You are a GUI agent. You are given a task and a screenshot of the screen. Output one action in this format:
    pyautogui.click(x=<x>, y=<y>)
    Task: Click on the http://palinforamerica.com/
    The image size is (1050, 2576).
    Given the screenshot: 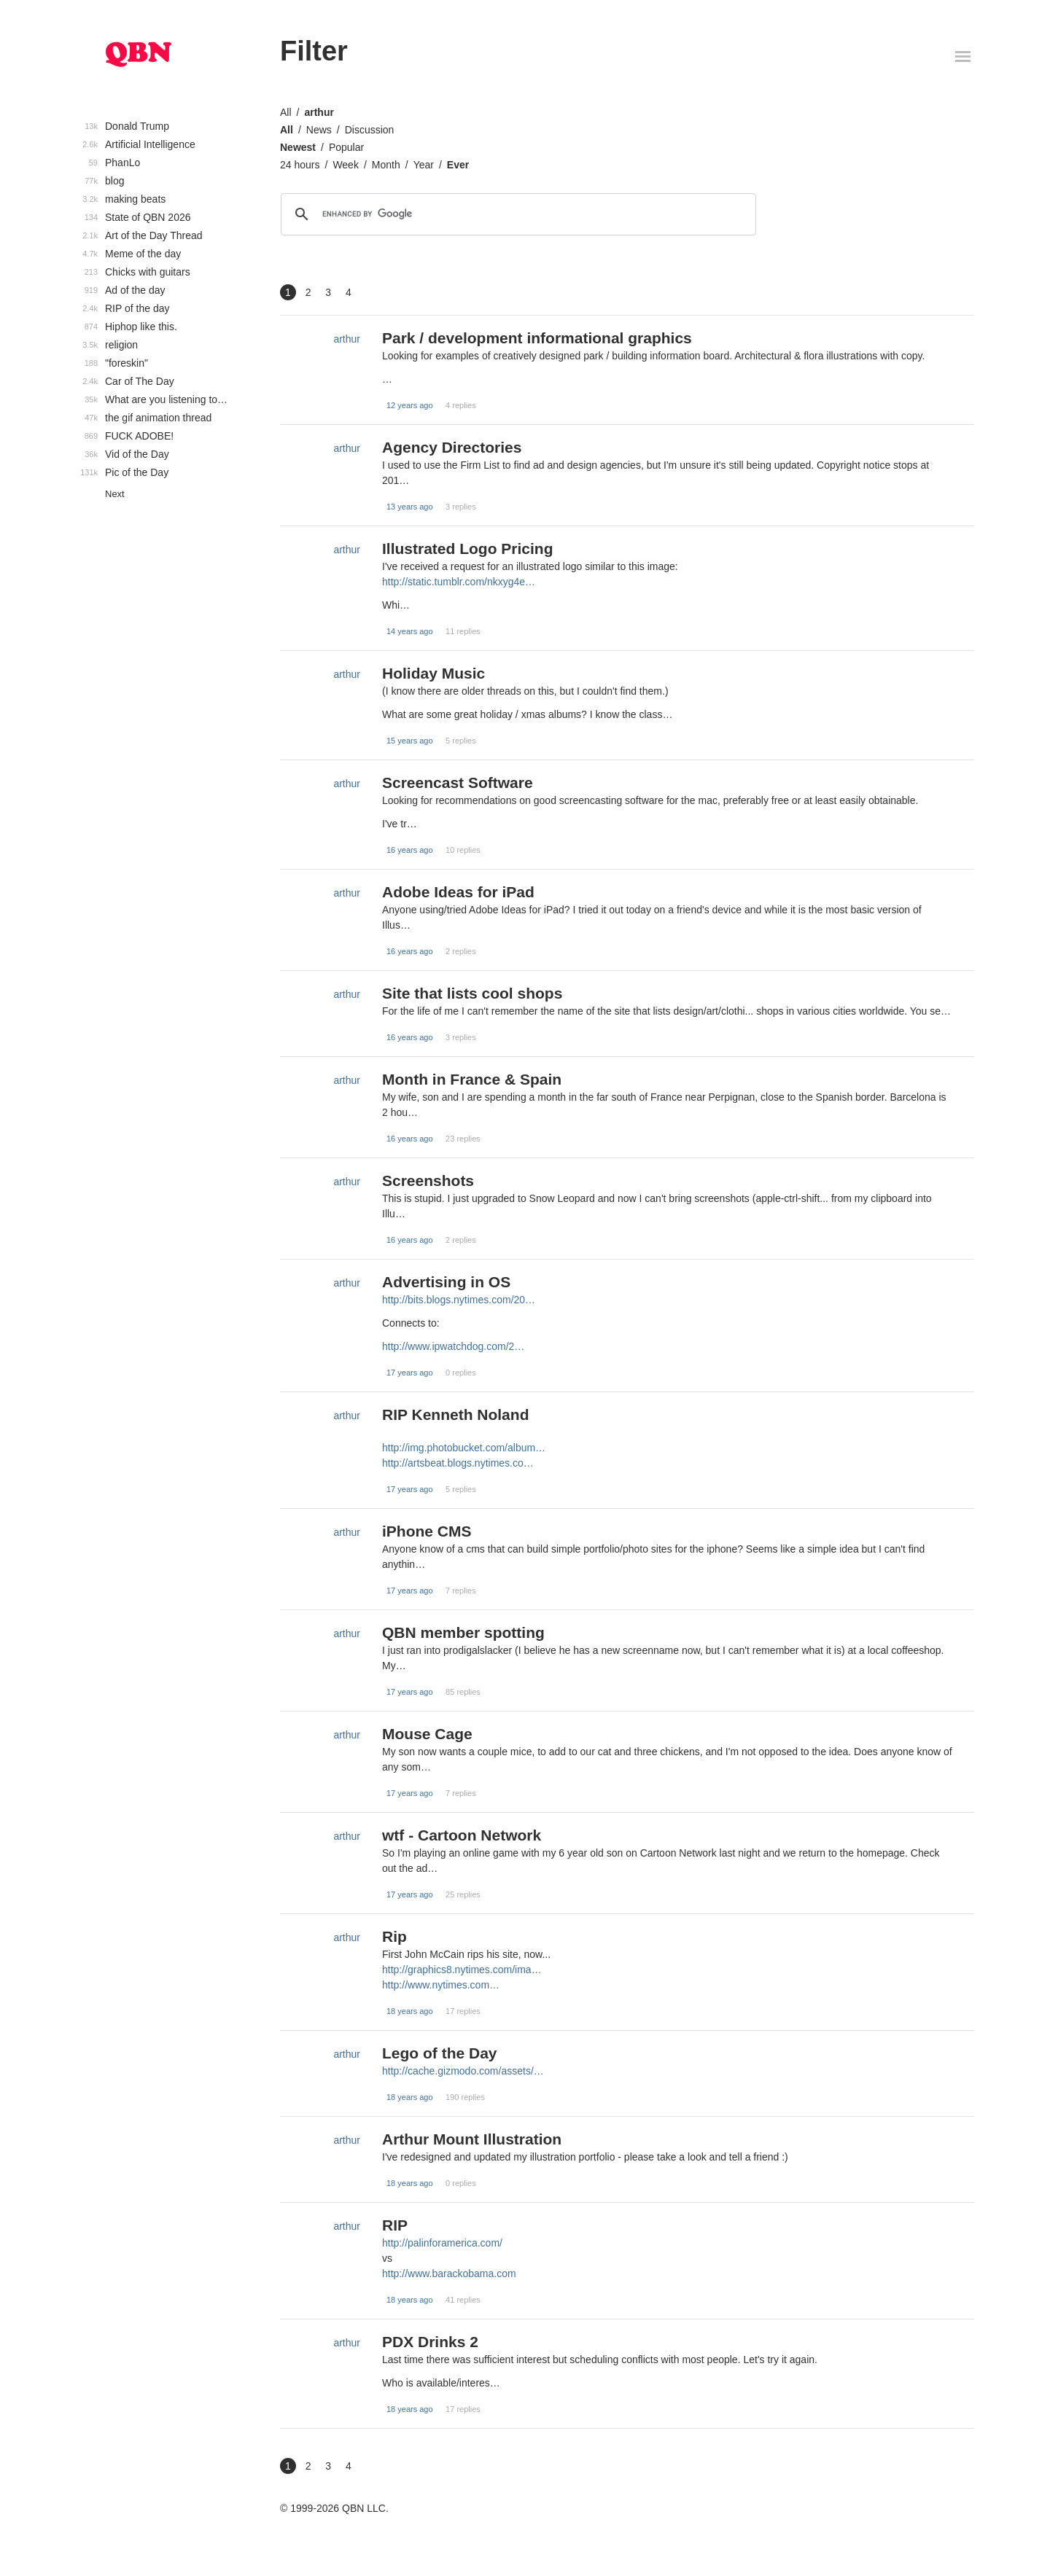 What is the action you would take?
    pyautogui.click(x=442, y=2243)
    